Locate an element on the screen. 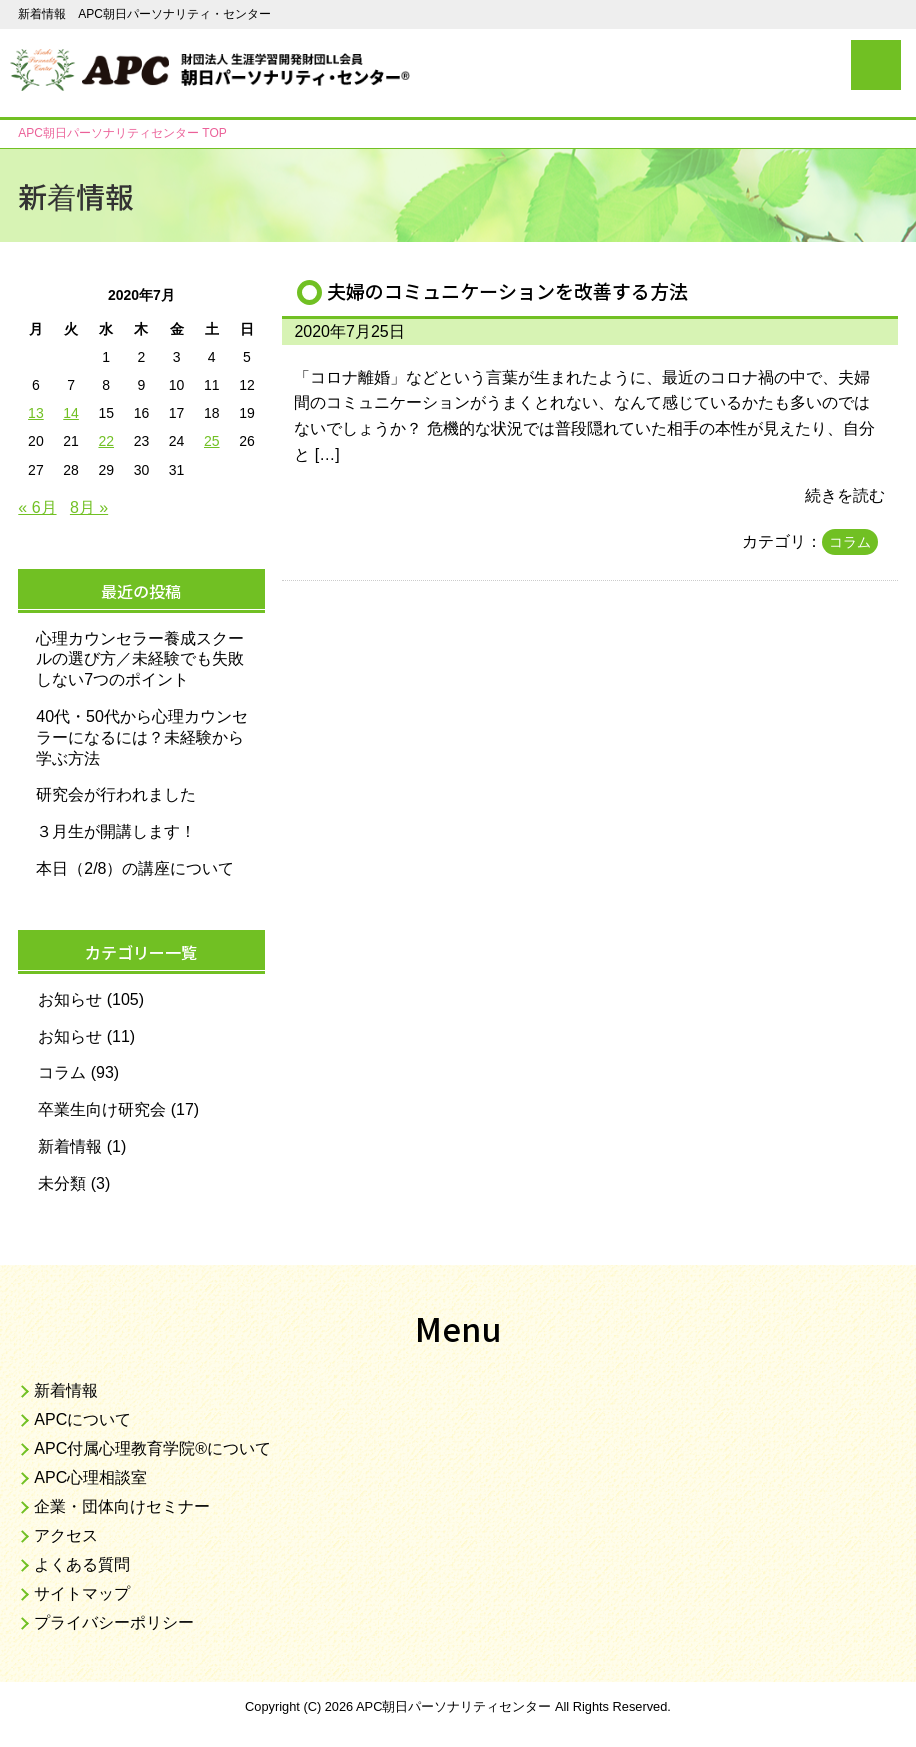 The height and width of the screenshot is (1747, 916). 夫婦のコミュニケーションを改善する方法 is located at coordinates (507, 291).